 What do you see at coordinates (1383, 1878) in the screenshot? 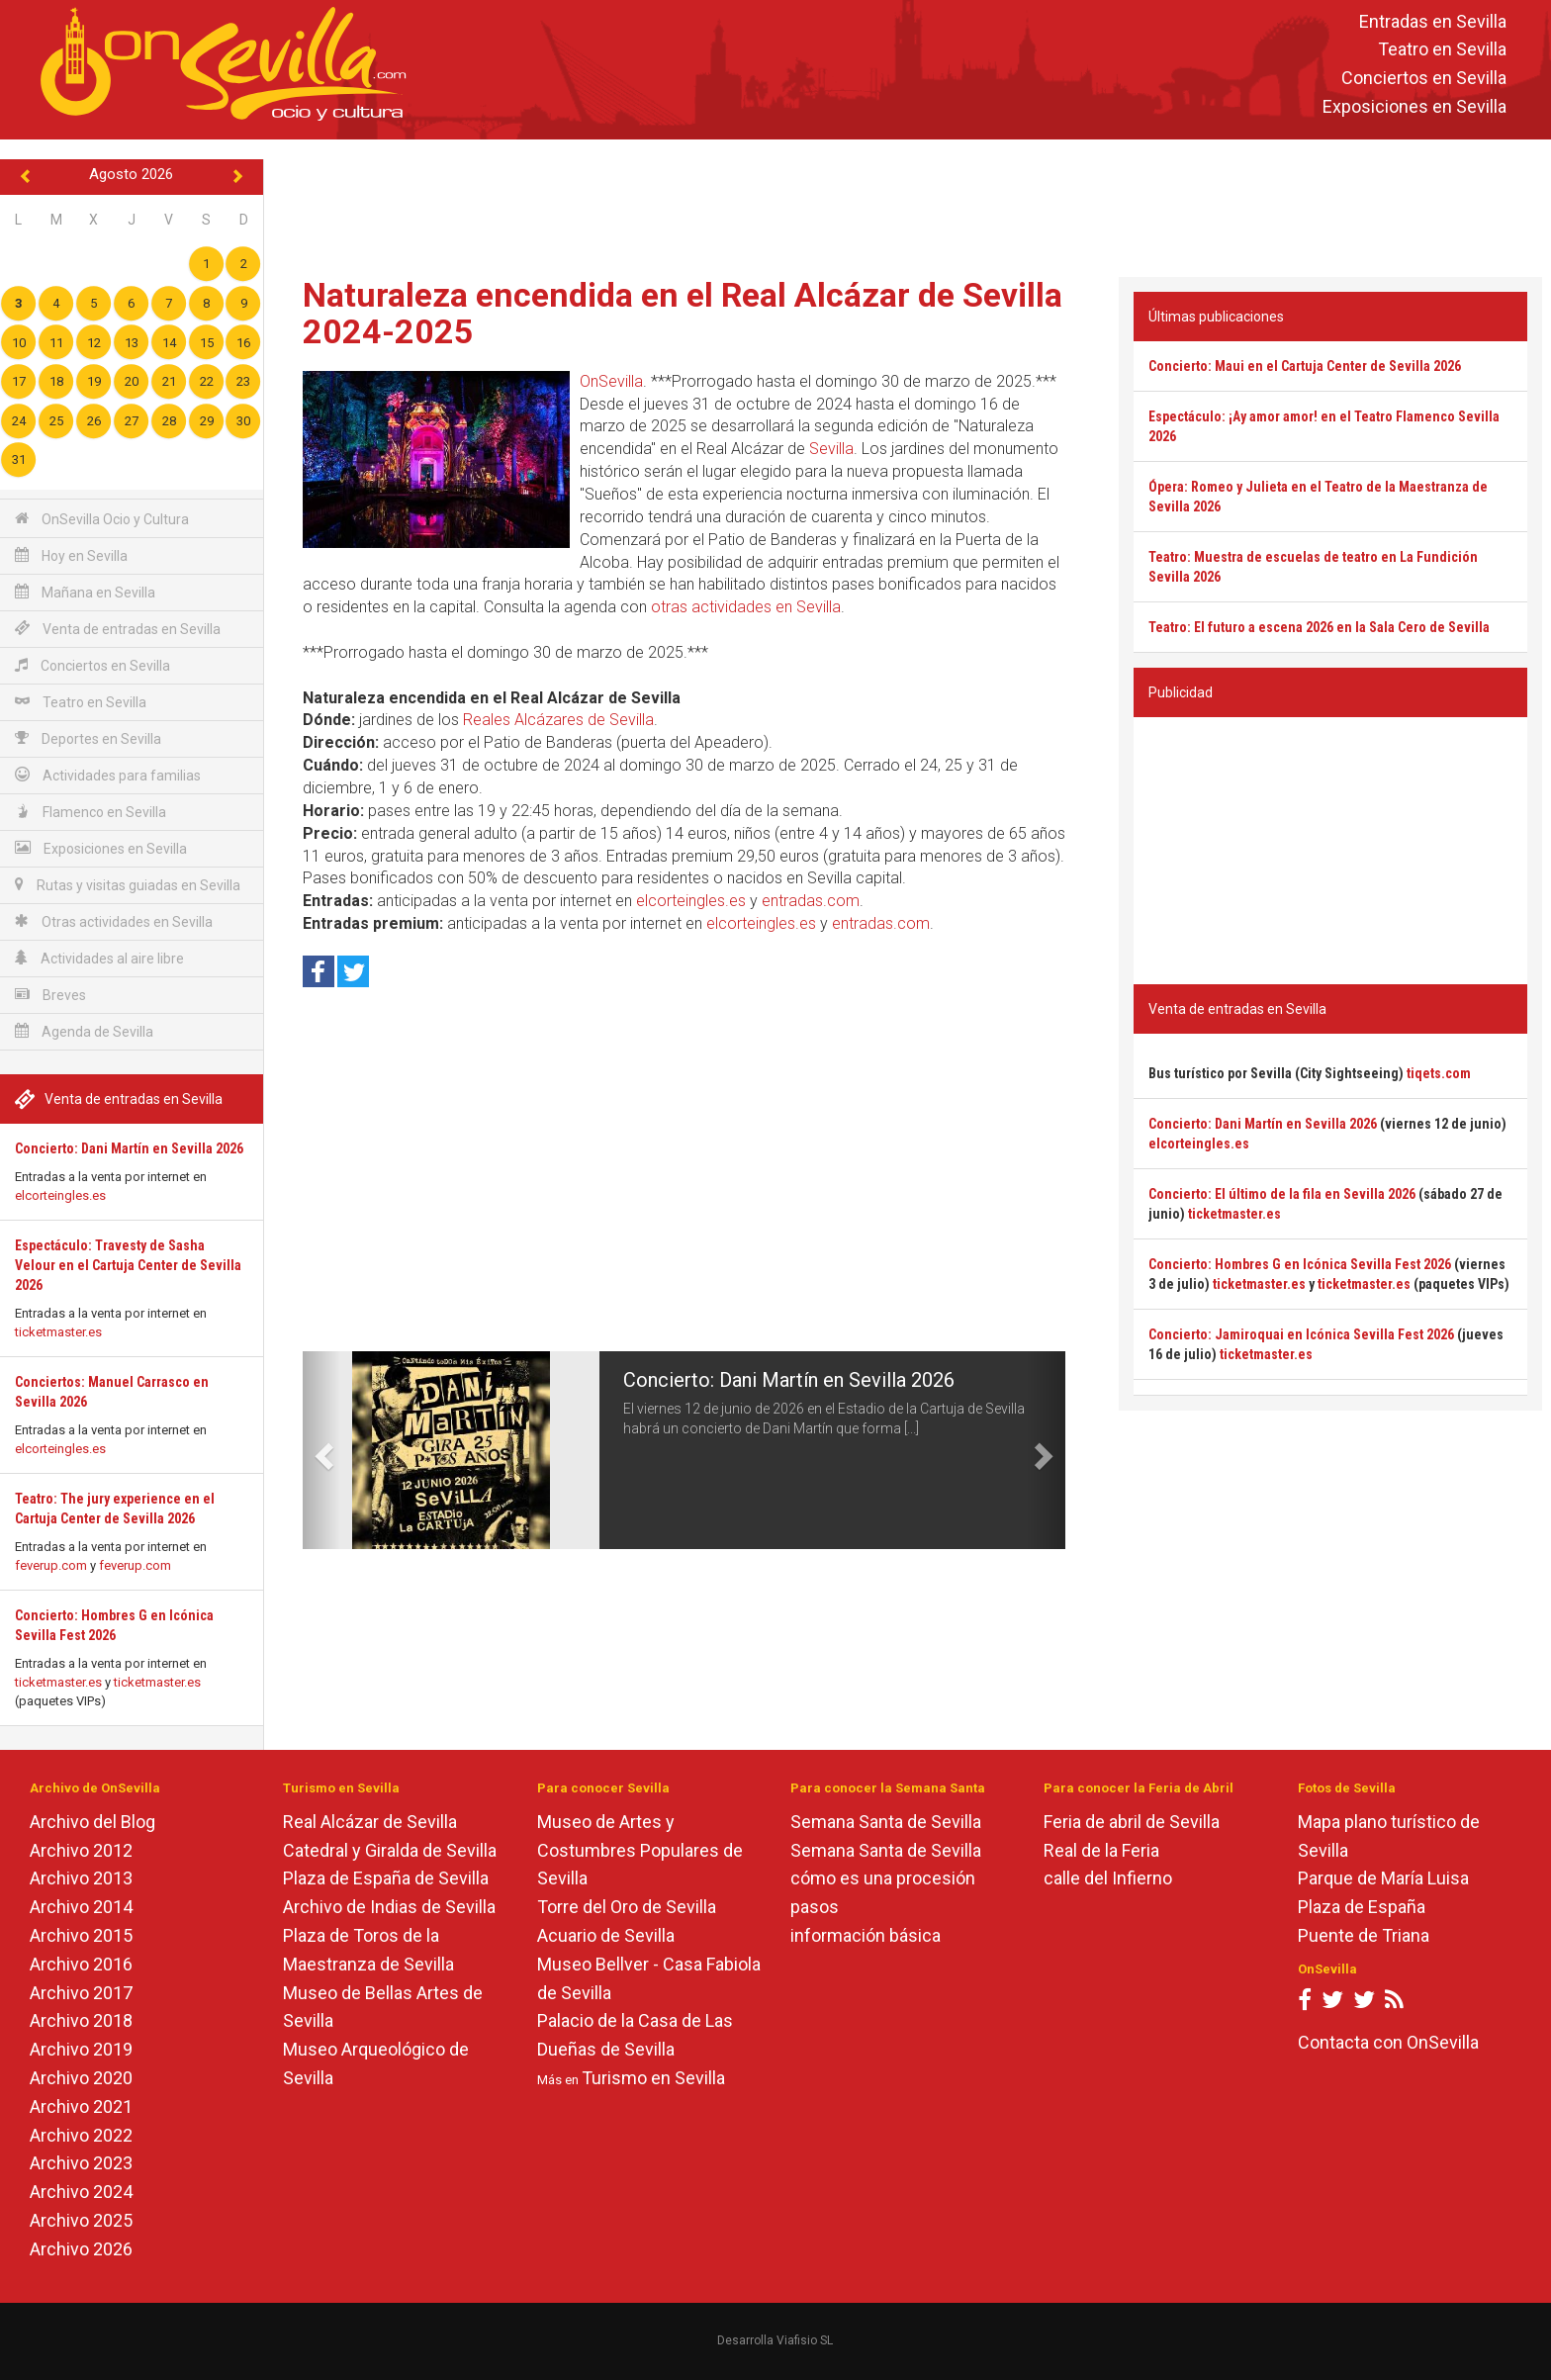
I see `Parque de María Luisa` at bounding box center [1383, 1878].